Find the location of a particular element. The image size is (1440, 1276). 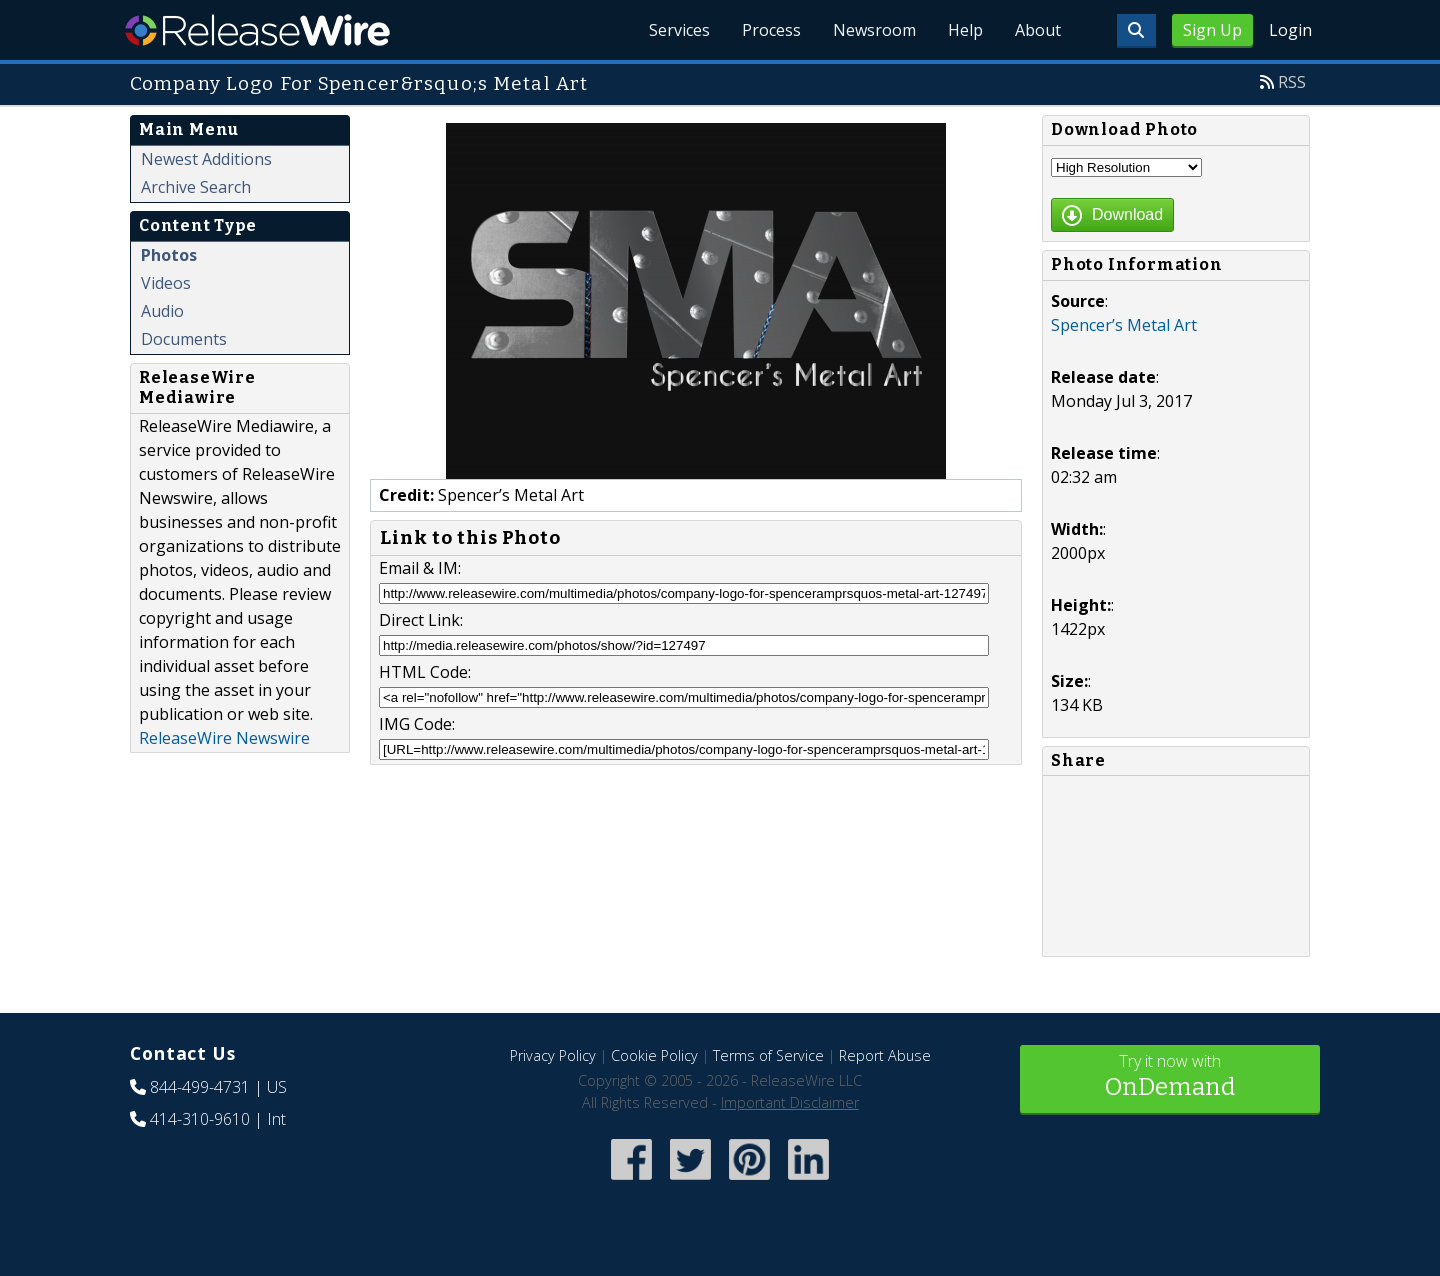

Privacy Policy is located at coordinates (553, 1055).